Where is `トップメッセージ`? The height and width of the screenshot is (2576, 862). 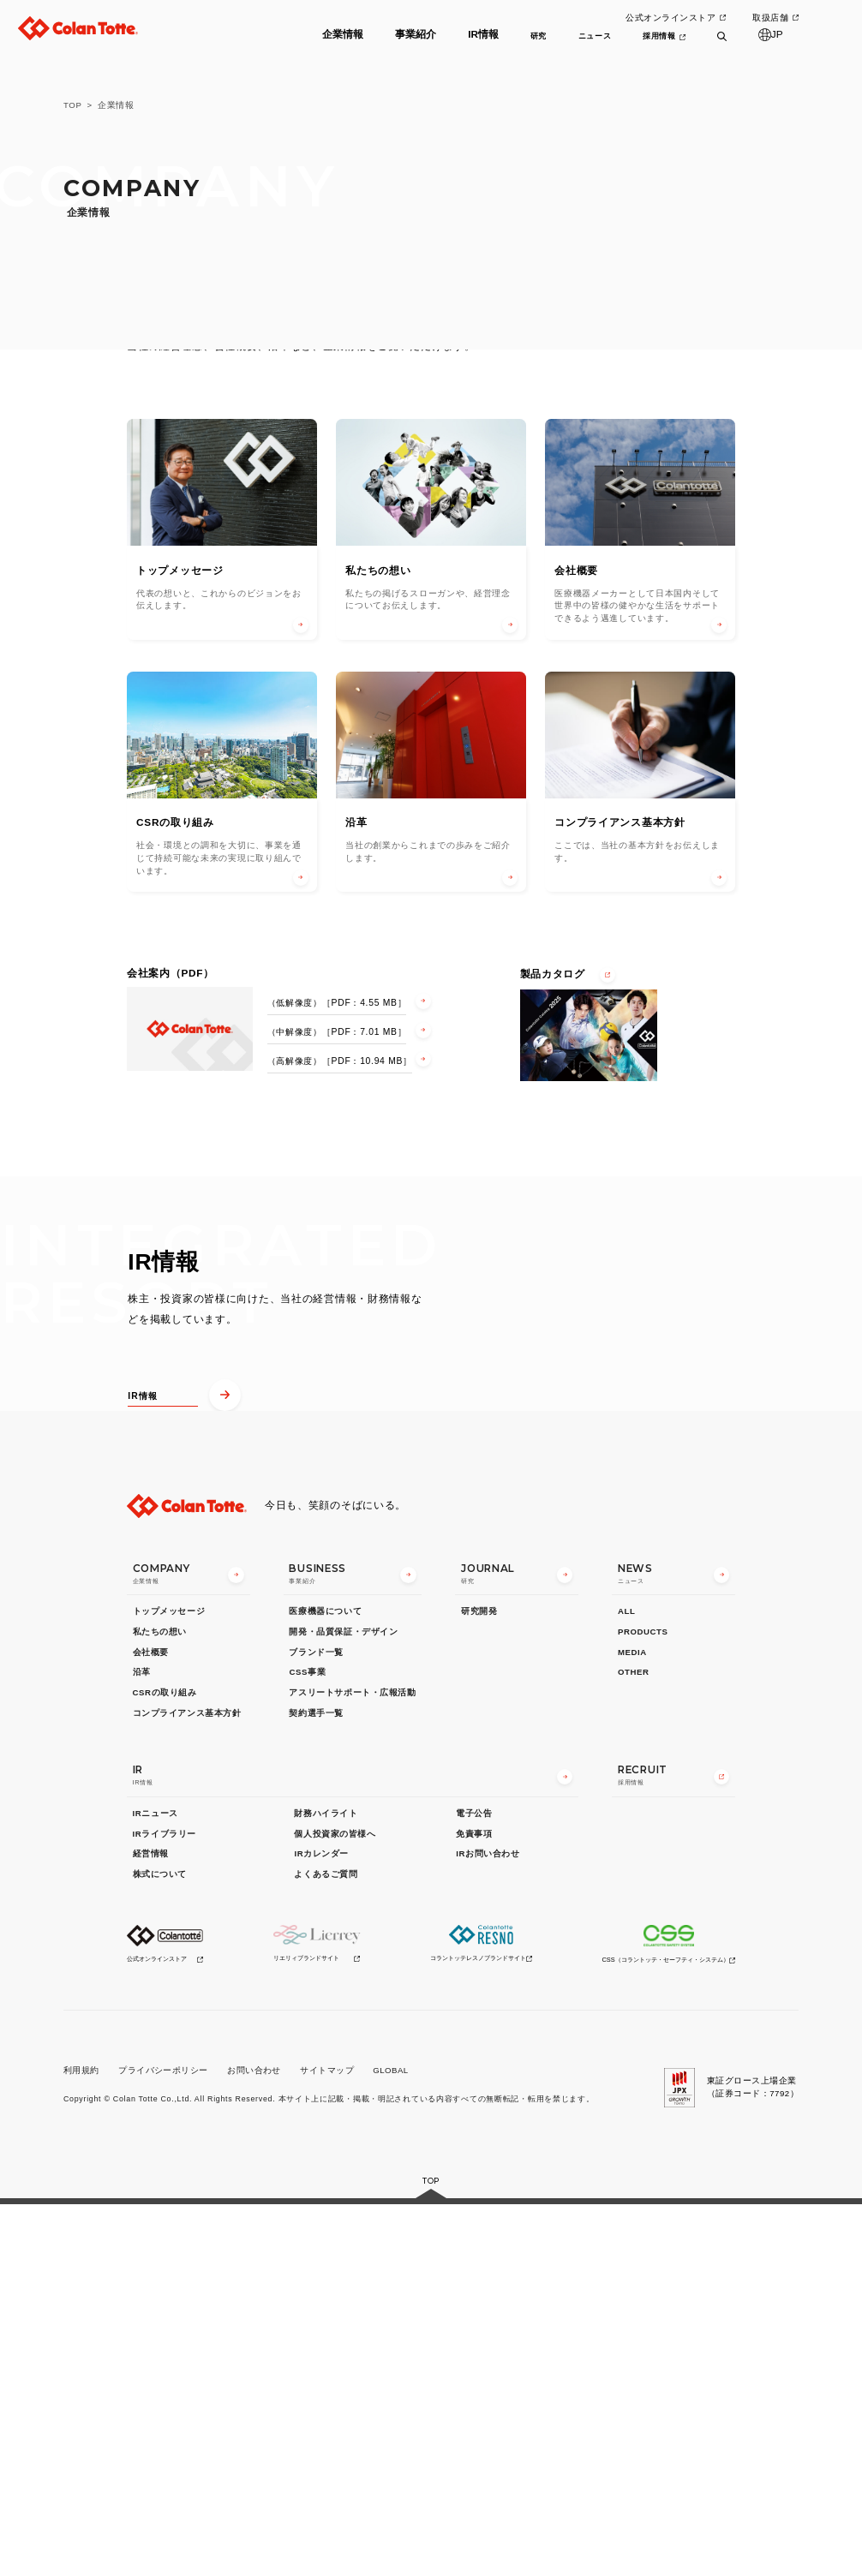 トップメッセージ is located at coordinates (169, 1983).